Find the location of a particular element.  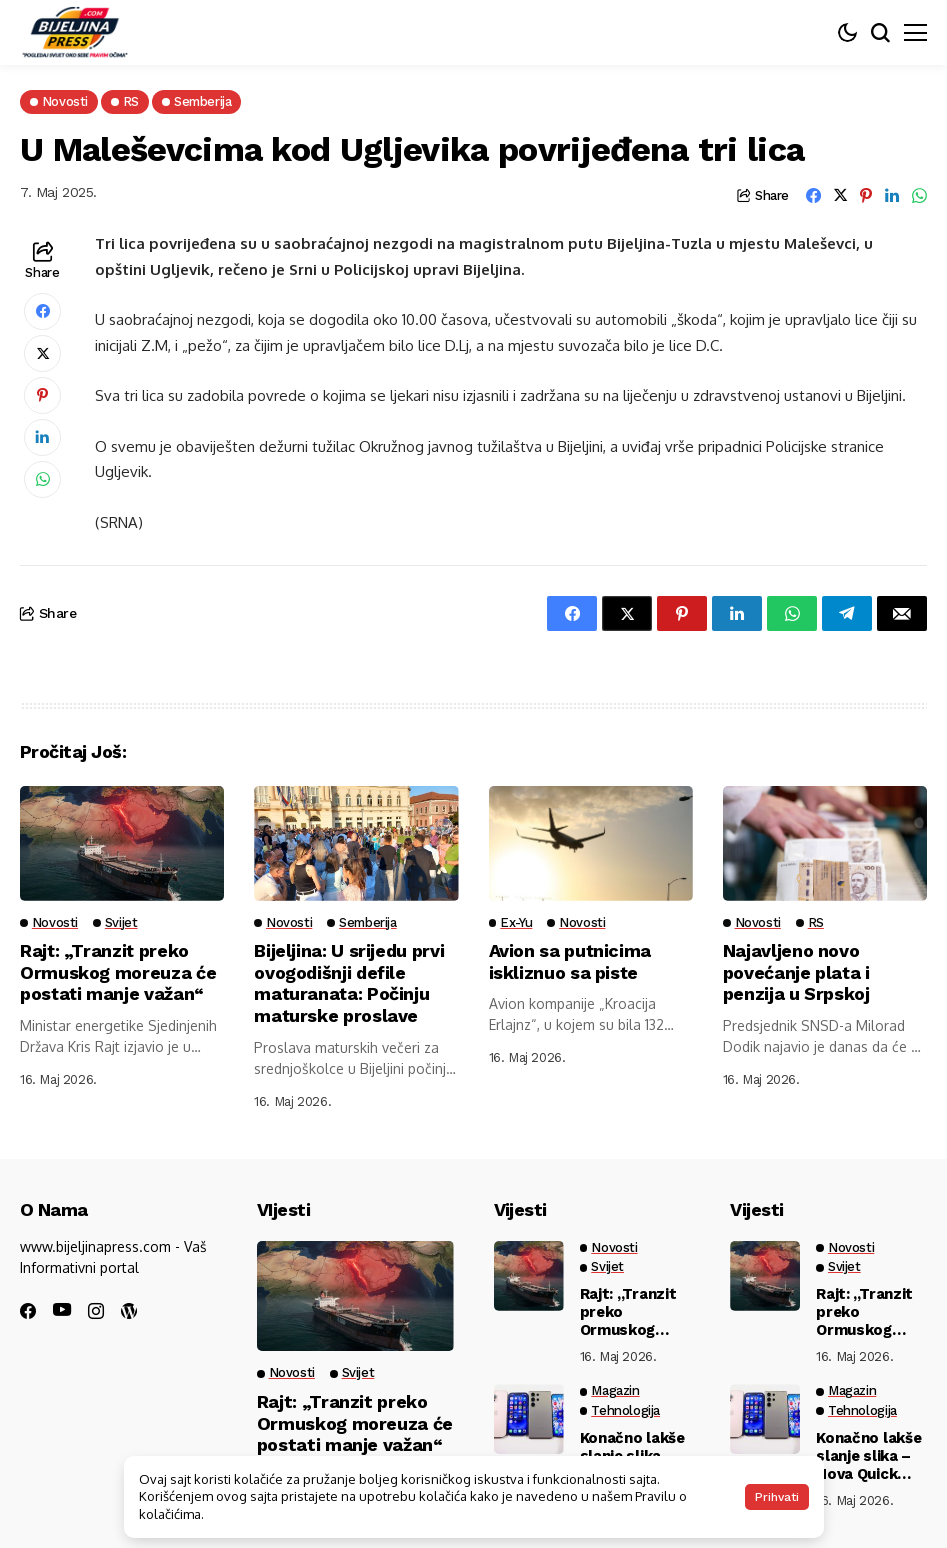

[wordpress] is located at coordinates (129, 1311).